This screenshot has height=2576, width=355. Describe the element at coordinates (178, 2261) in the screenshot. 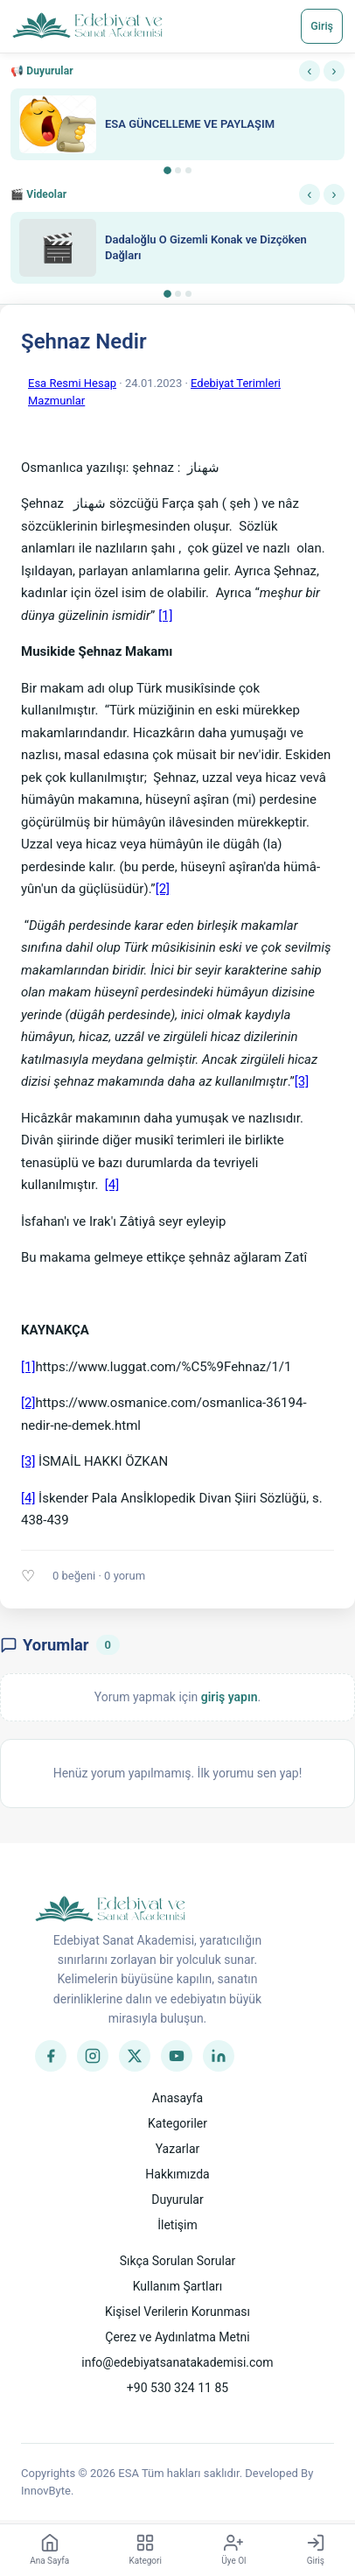

I see `Sıkça Sorulan Sorular` at that location.